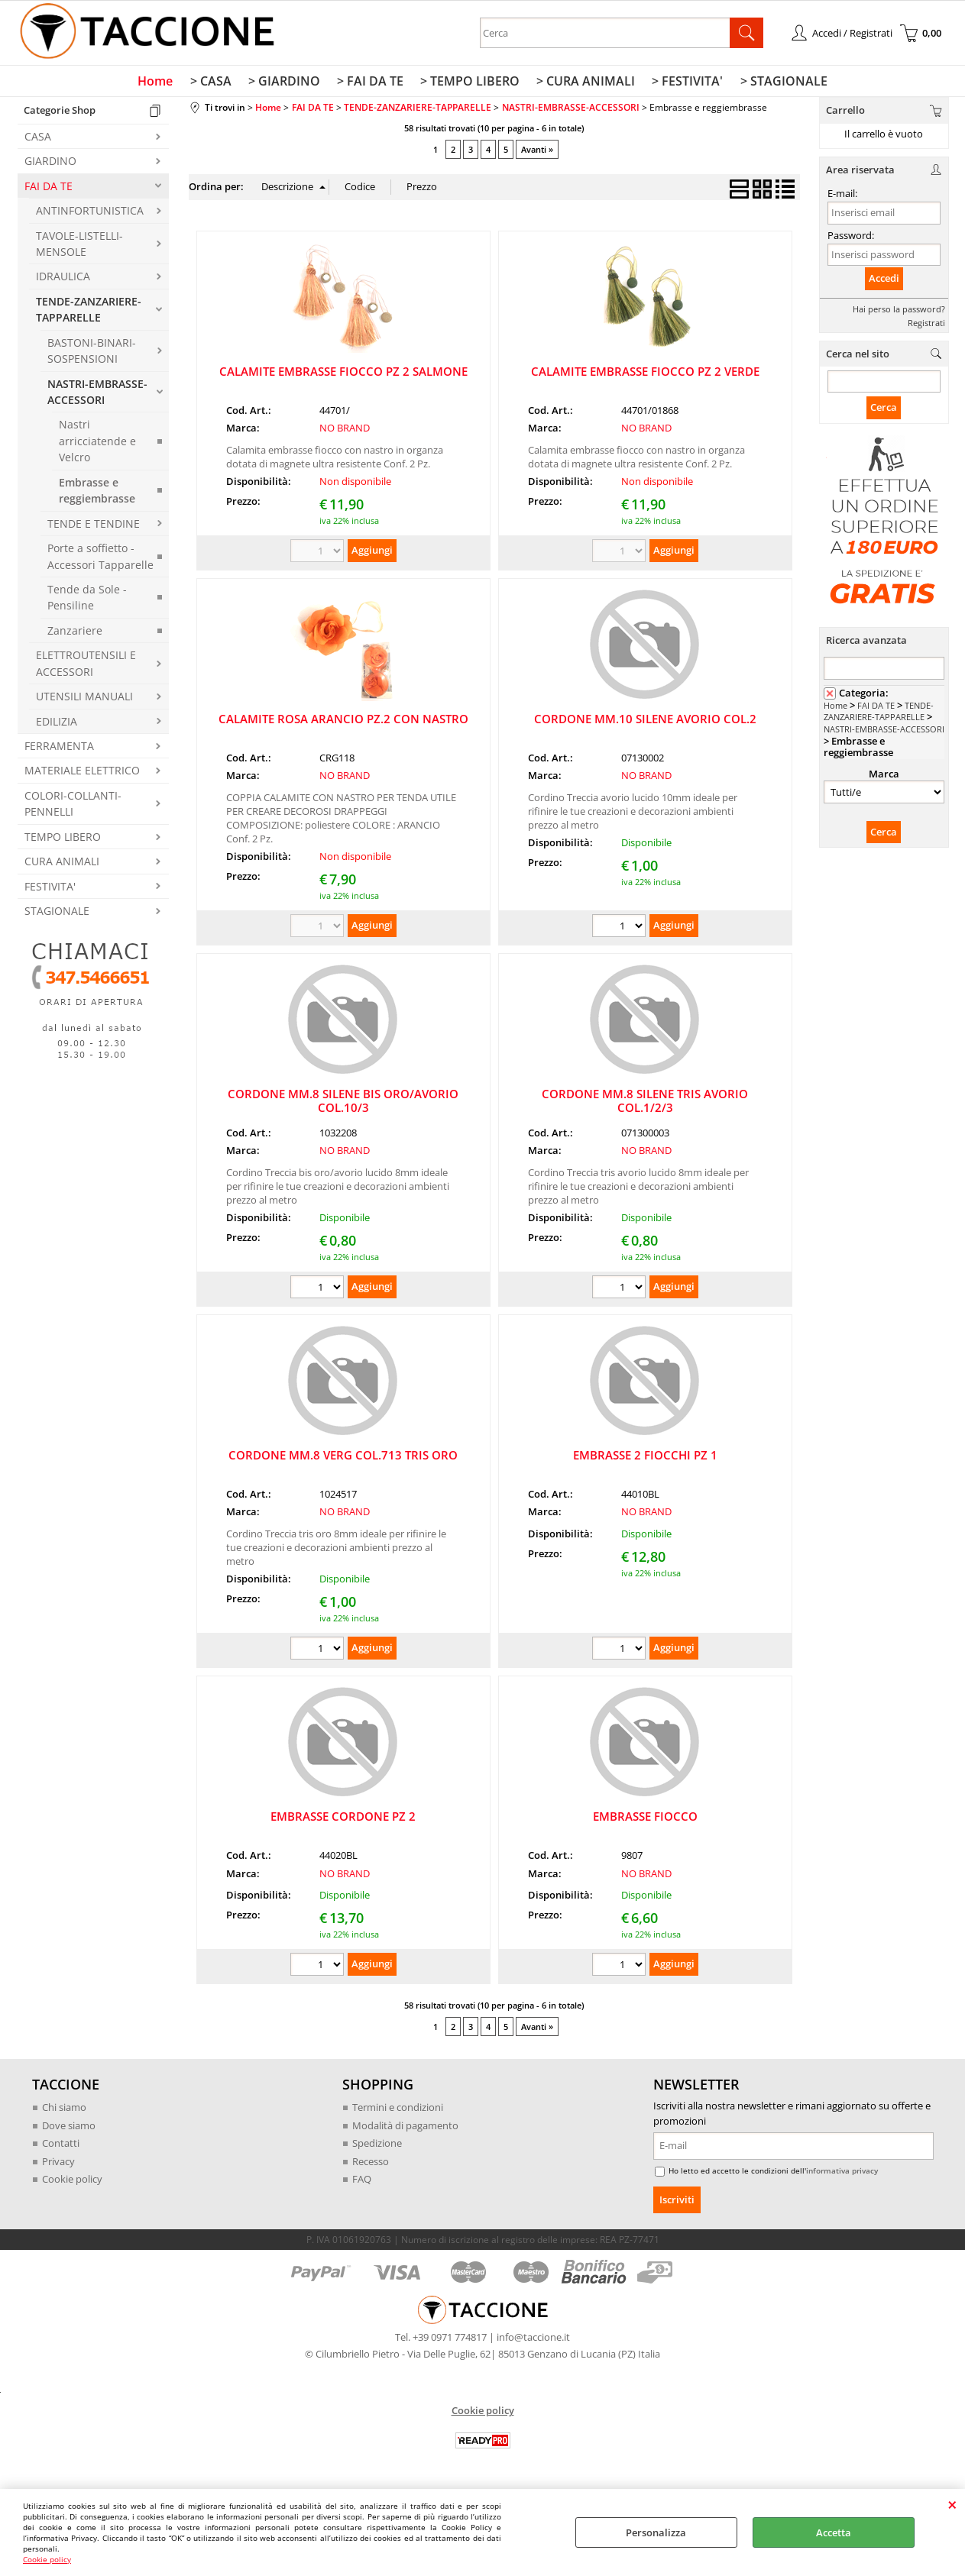  I want to click on Home, so click(161, 83).